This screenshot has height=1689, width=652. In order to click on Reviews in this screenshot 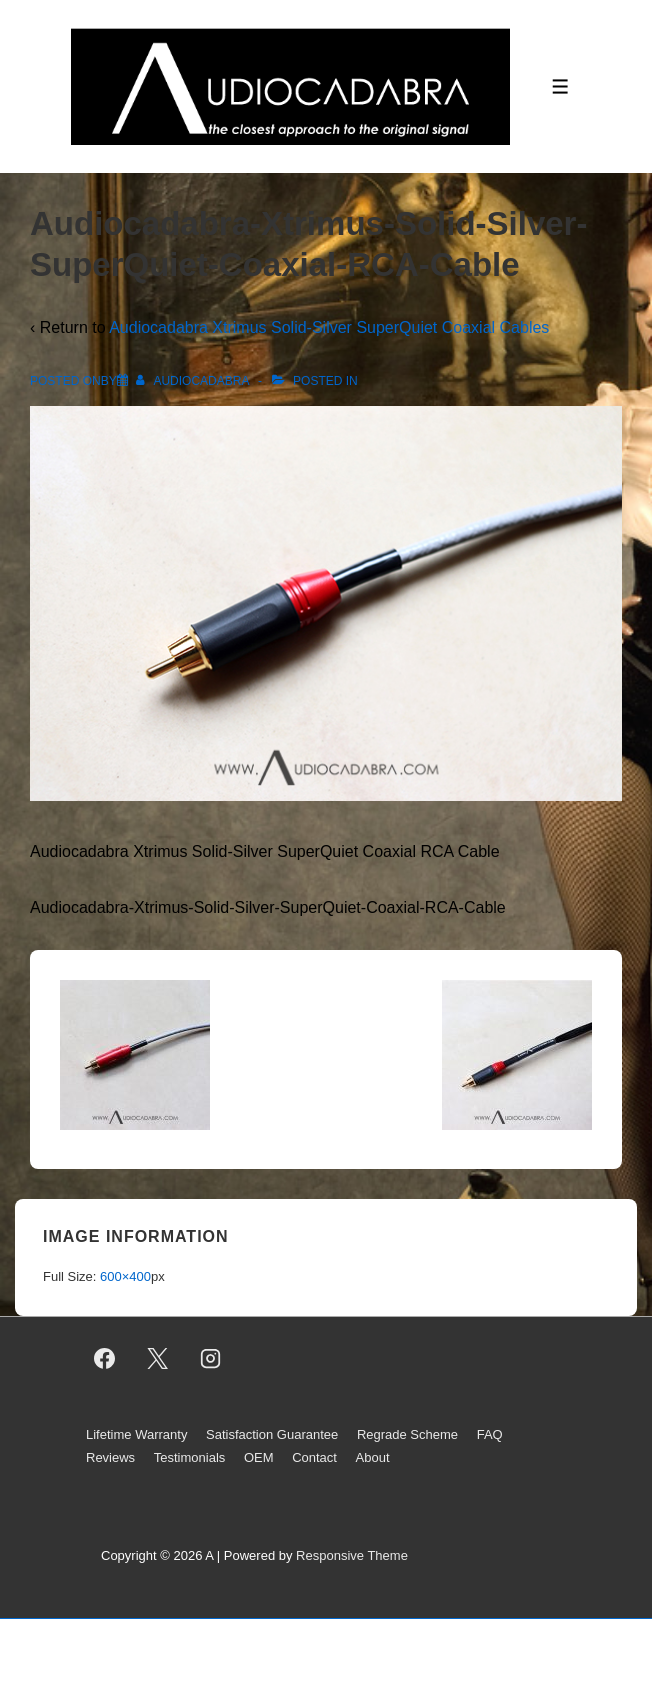, I will do `click(110, 1457)`.